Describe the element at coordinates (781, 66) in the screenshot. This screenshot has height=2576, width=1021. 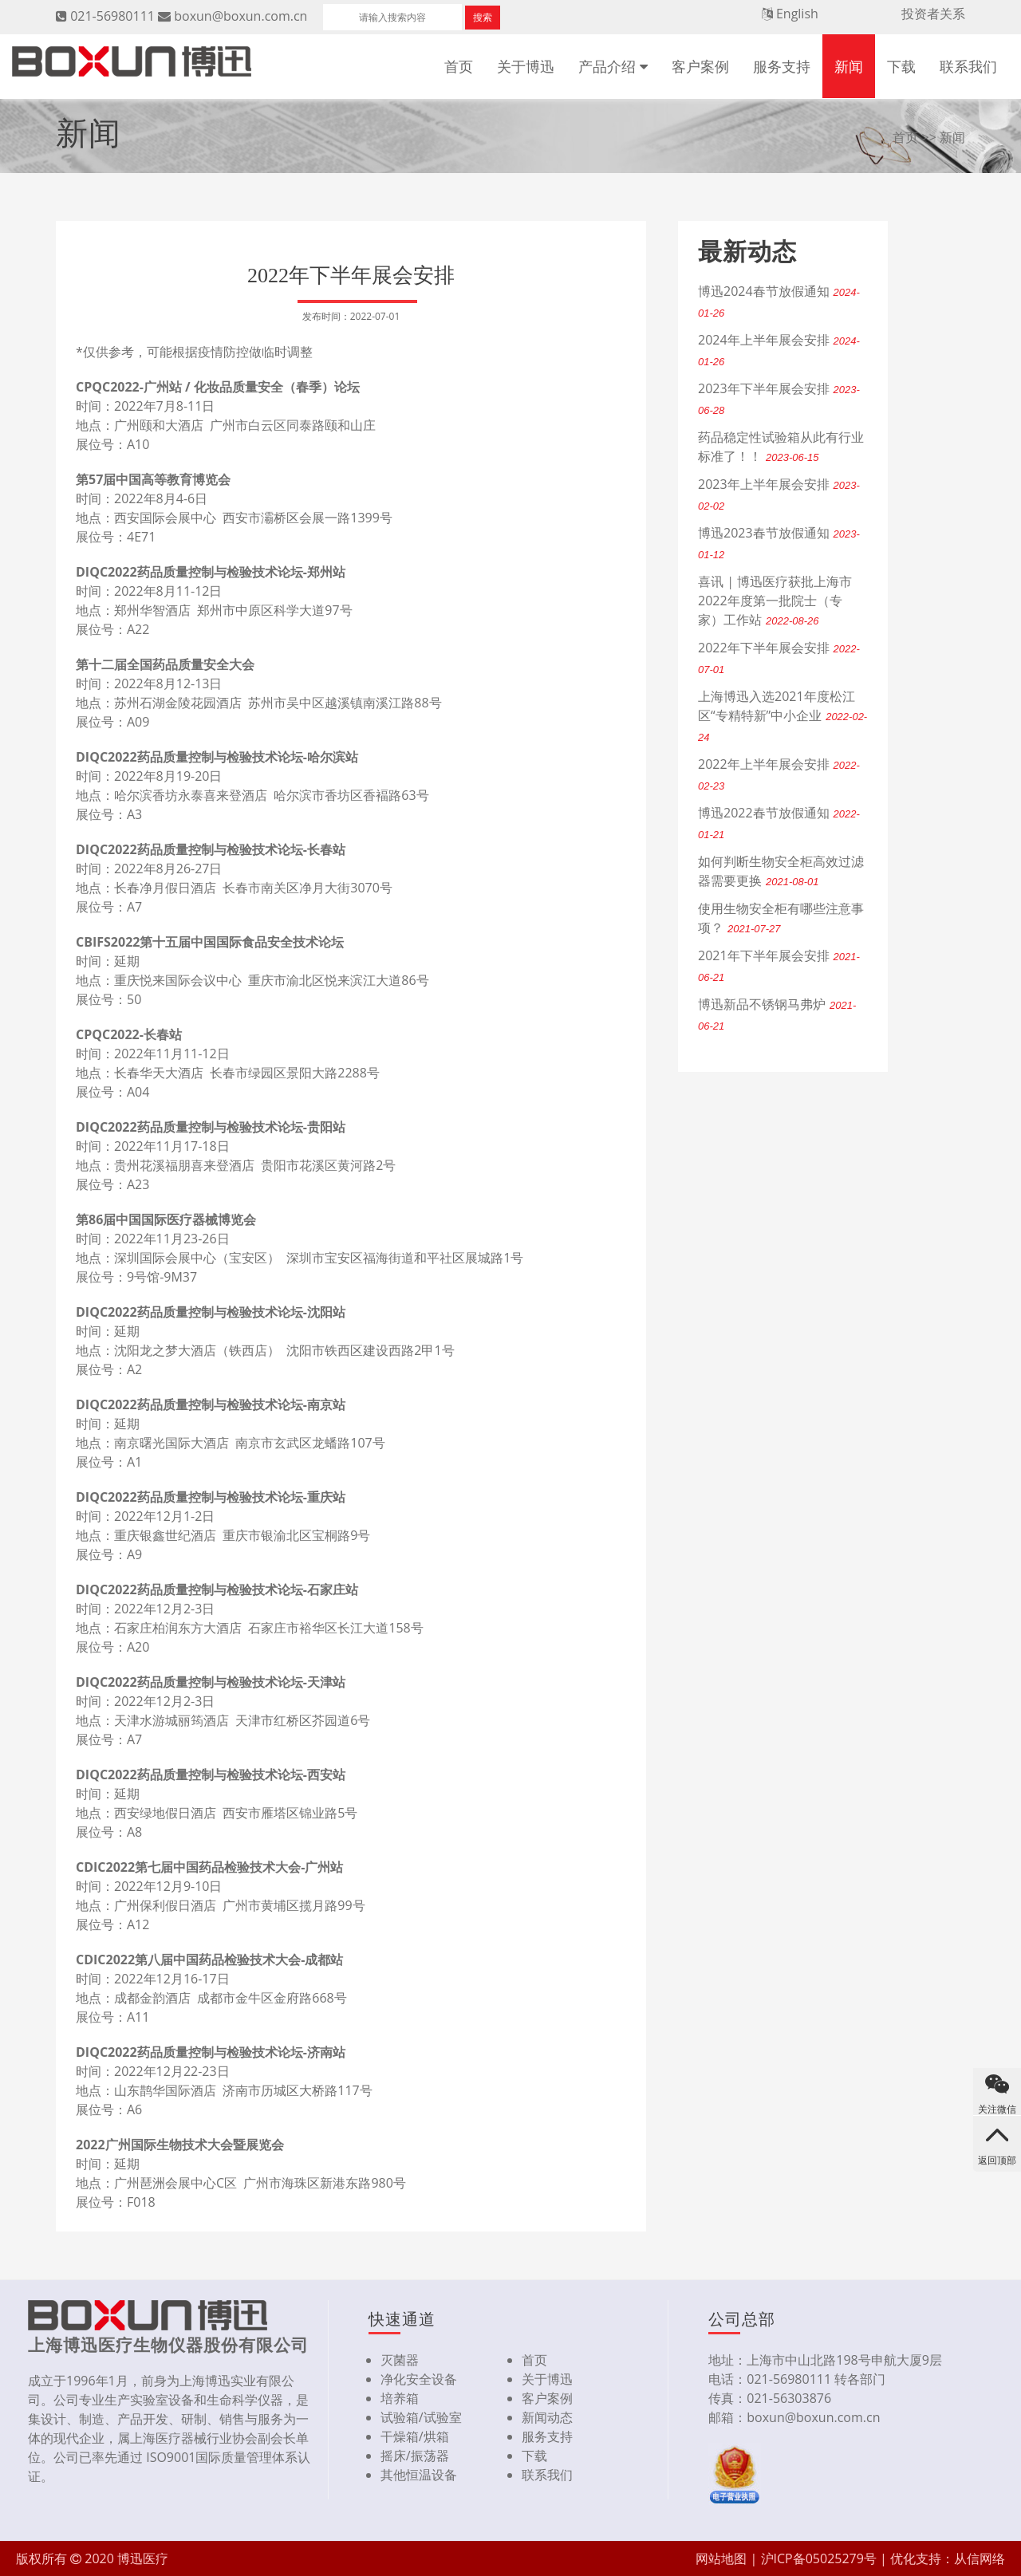
I see `服务支持` at that location.